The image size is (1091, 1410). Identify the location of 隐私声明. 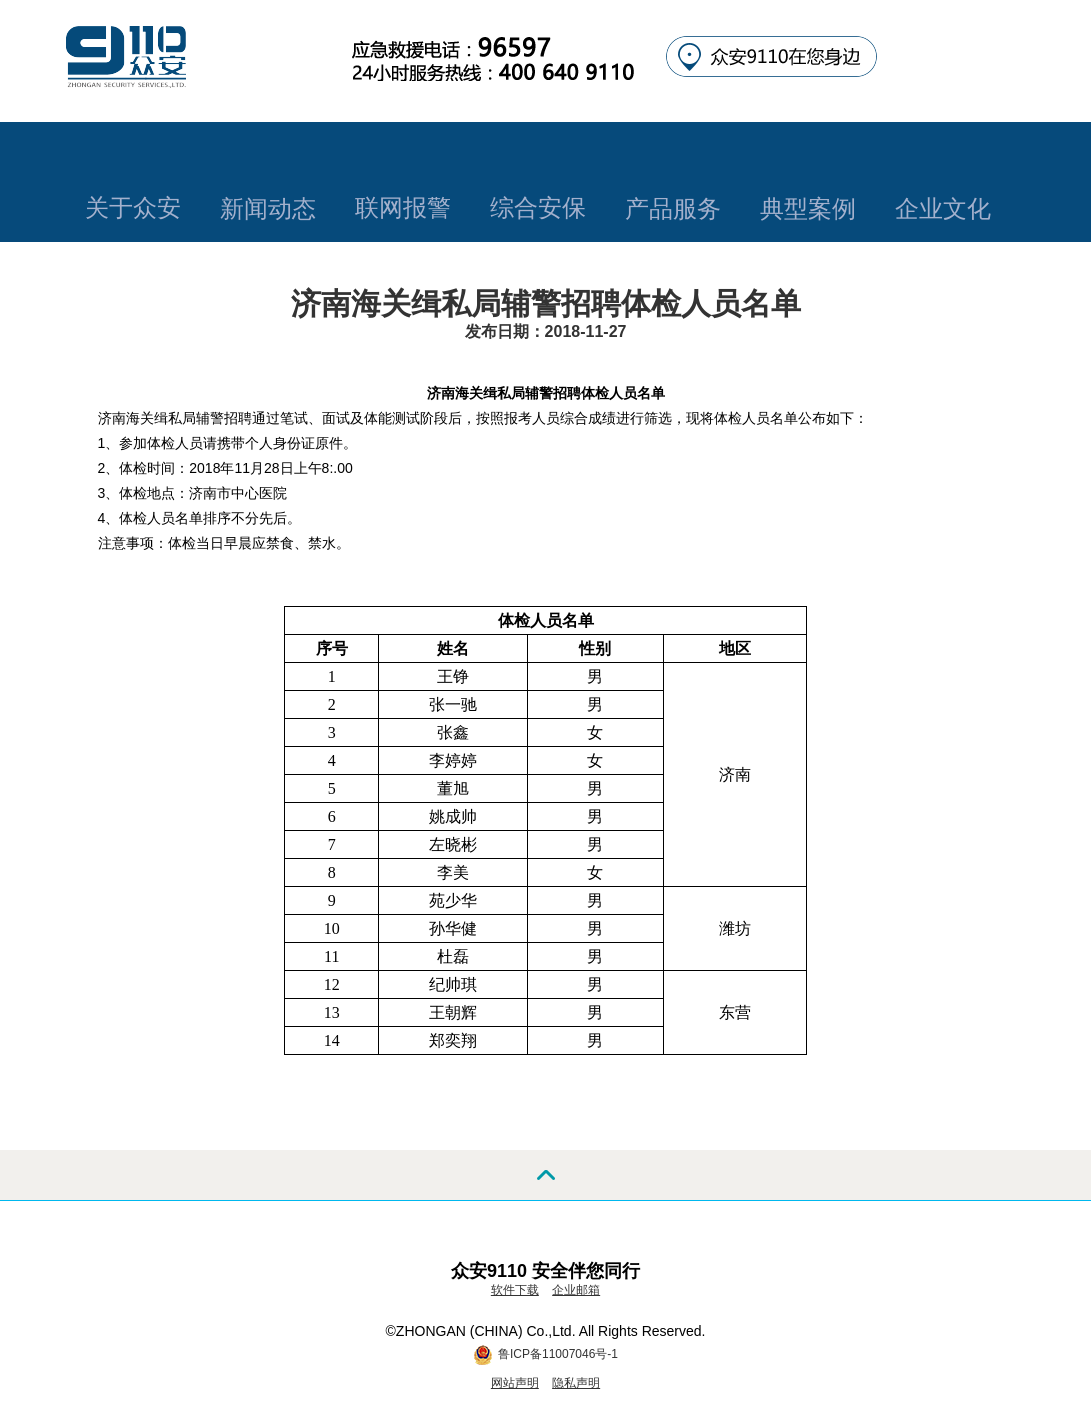
(576, 1383).